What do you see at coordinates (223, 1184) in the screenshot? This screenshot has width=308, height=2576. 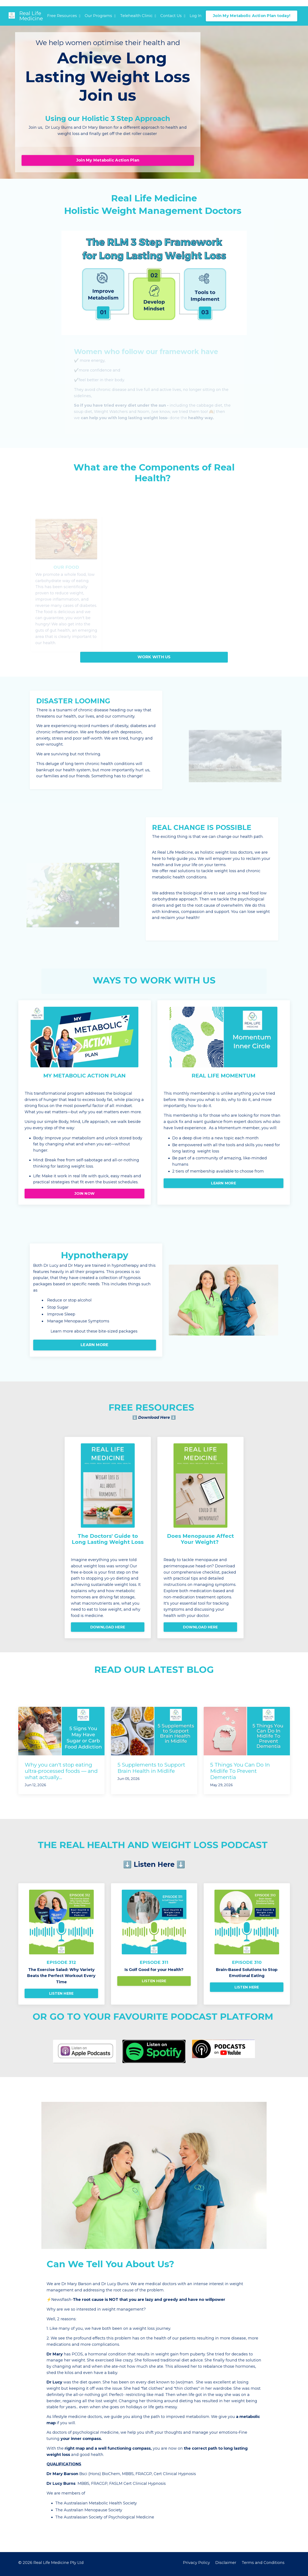 I see `LEARN MORE [button]` at bounding box center [223, 1184].